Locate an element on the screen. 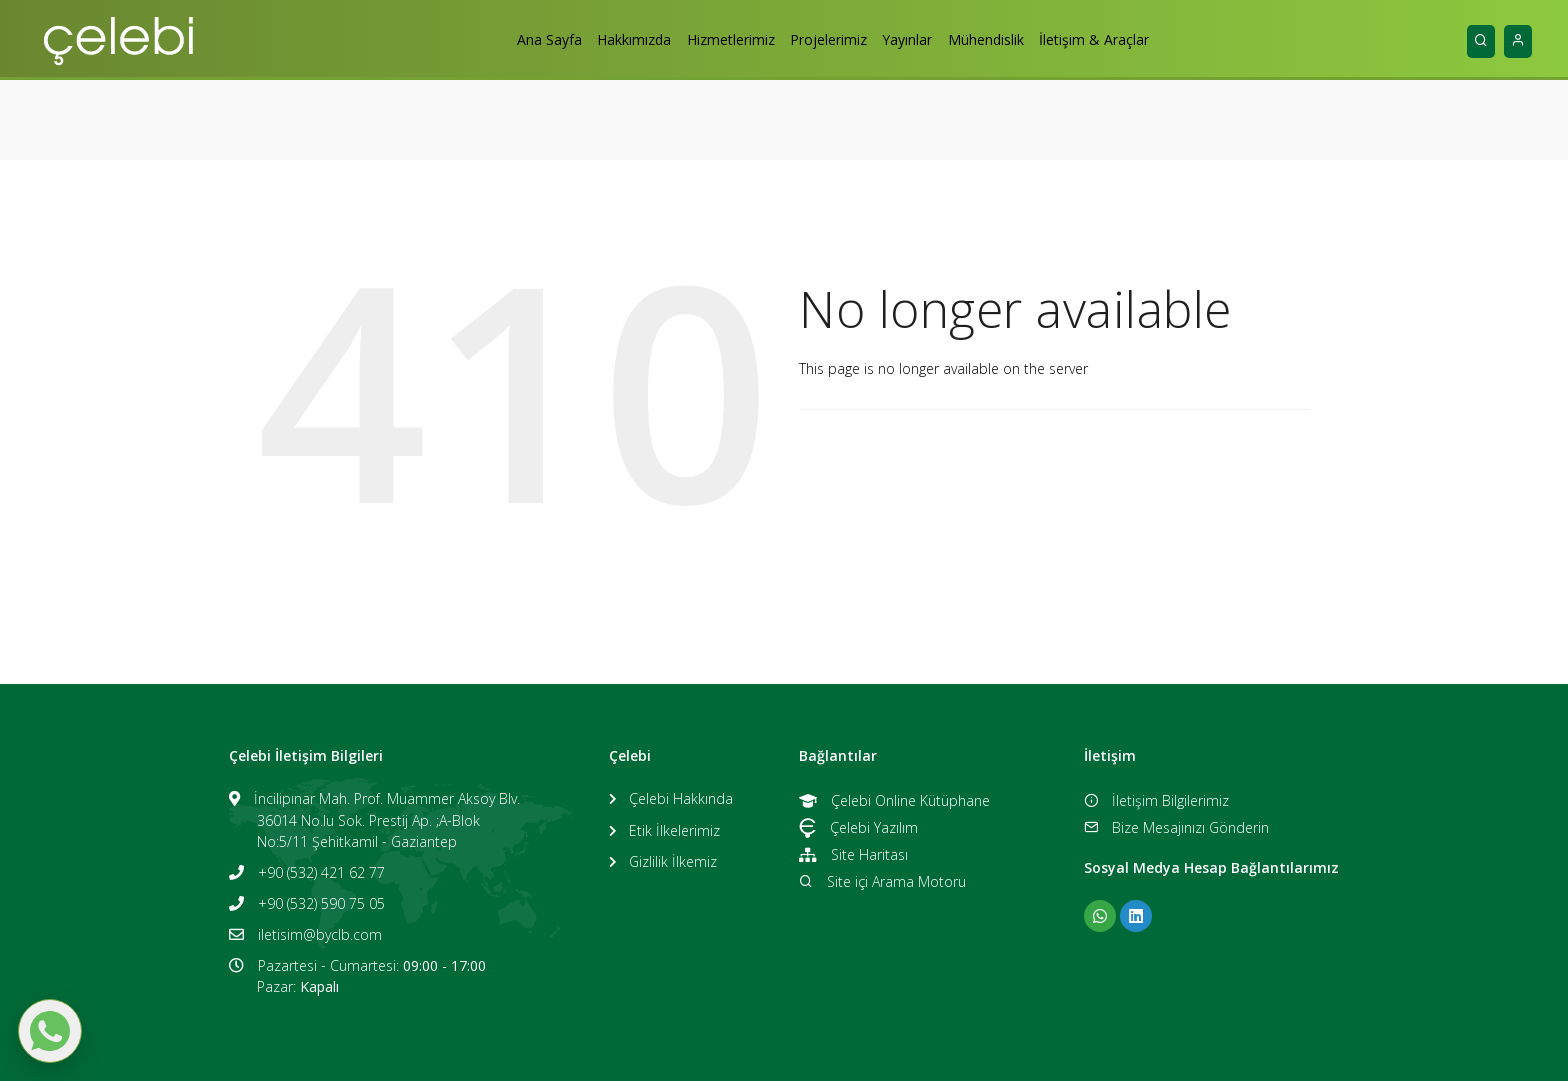  Etik İlkelerimiz is located at coordinates (674, 830).